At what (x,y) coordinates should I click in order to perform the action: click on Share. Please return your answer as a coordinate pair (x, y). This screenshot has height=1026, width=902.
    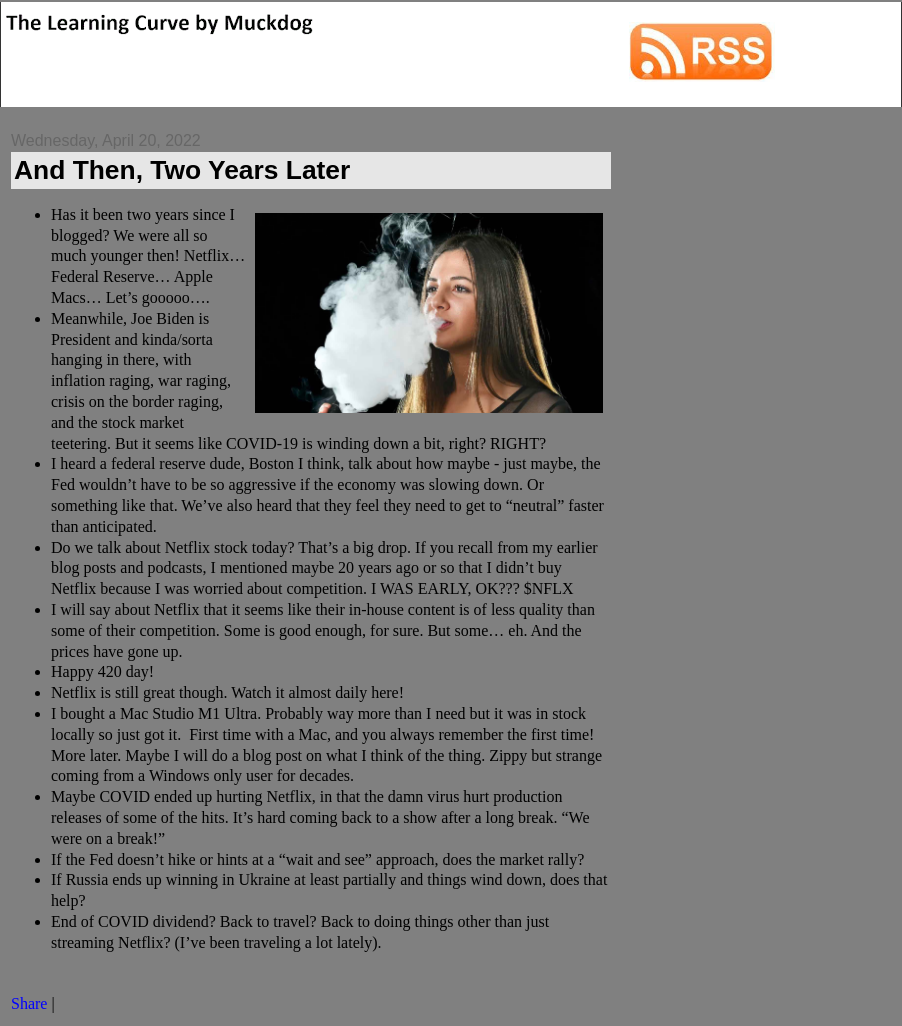
    Looking at the image, I should click on (29, 1003).